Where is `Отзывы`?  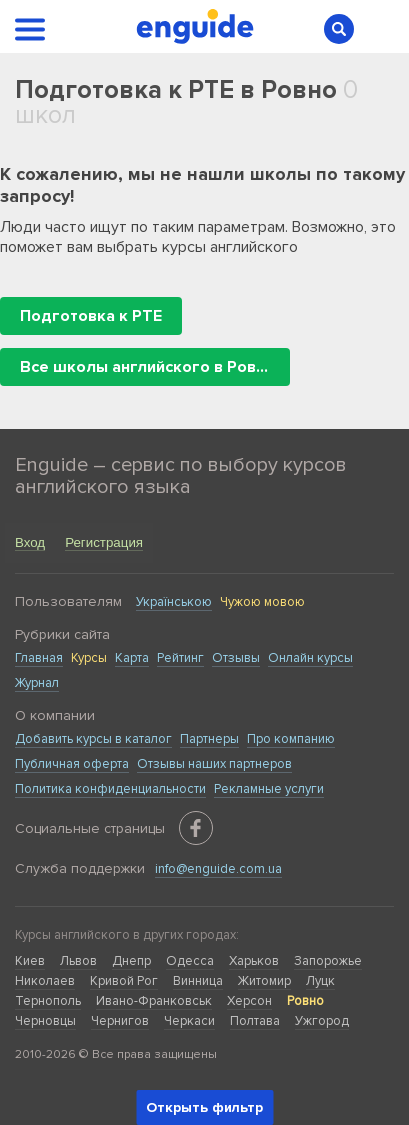
Отзывы is located at coordinates (236, 658).